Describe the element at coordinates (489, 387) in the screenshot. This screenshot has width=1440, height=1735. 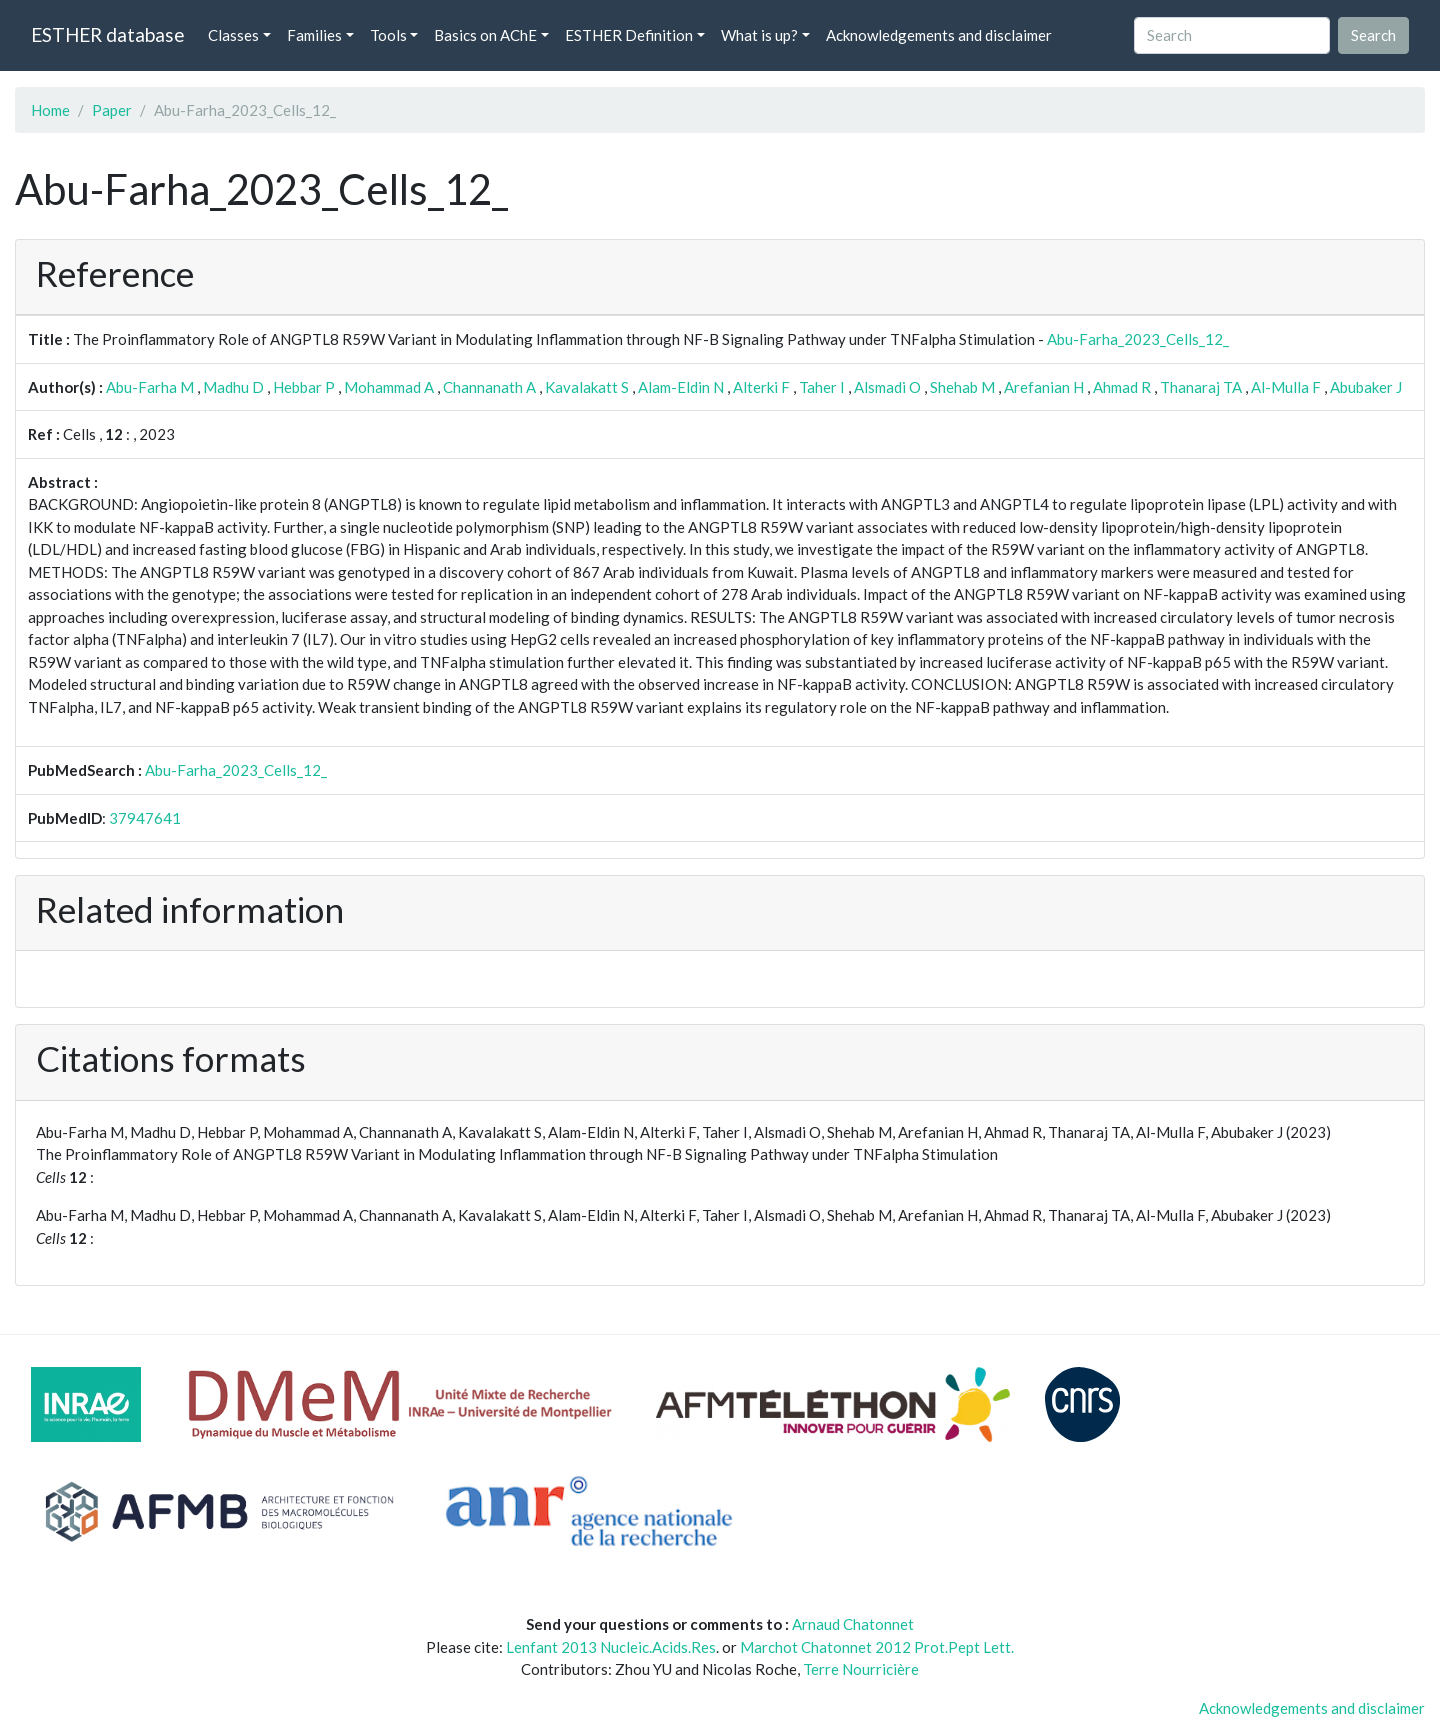
I see `Channanath A` at that location.